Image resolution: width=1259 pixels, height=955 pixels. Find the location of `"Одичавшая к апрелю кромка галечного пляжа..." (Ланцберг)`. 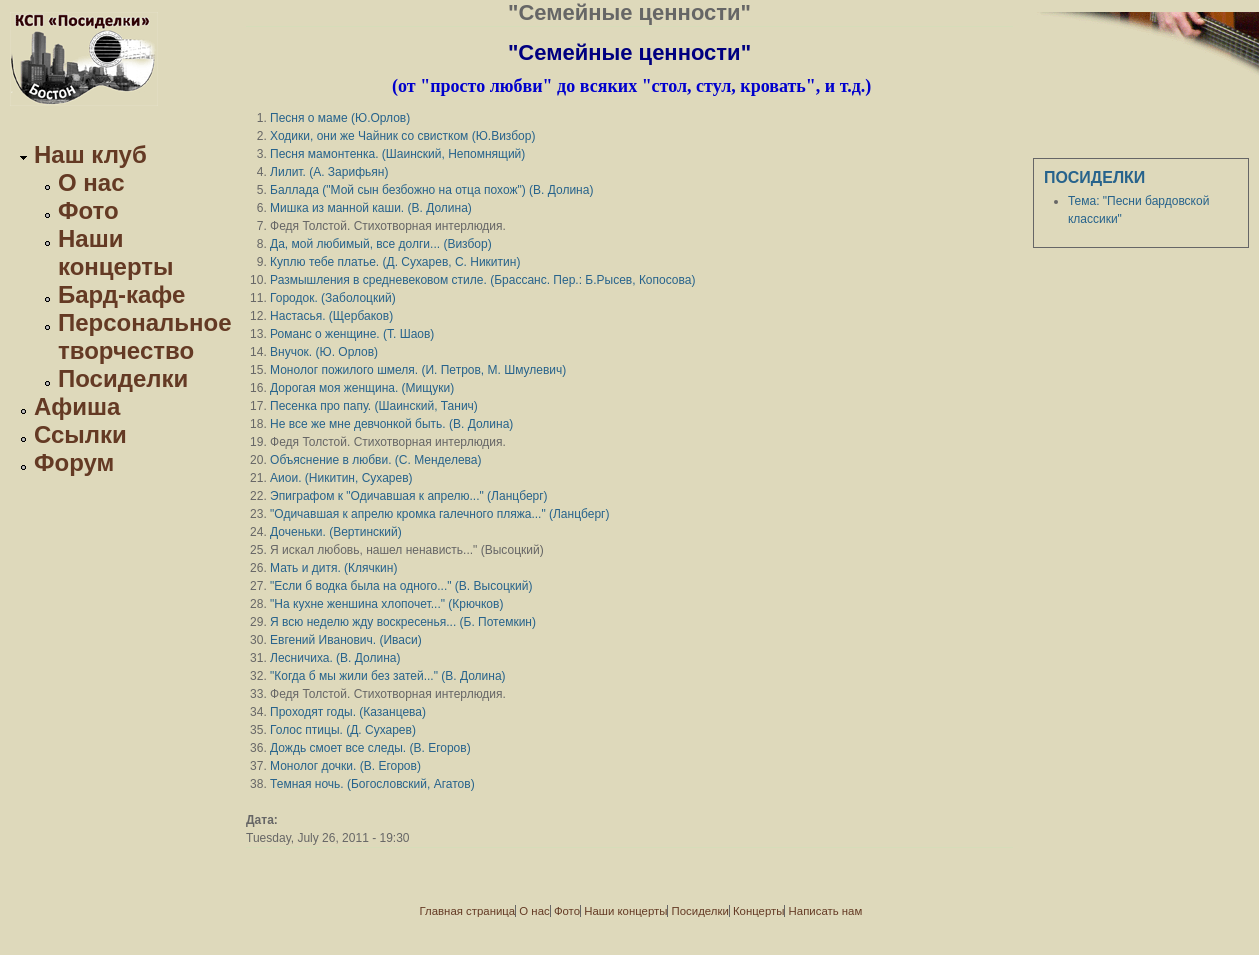

"Одичавшая к апрелю кромка галечного пляжа..." (Ланцберг) is located at coordinates (439, 514).